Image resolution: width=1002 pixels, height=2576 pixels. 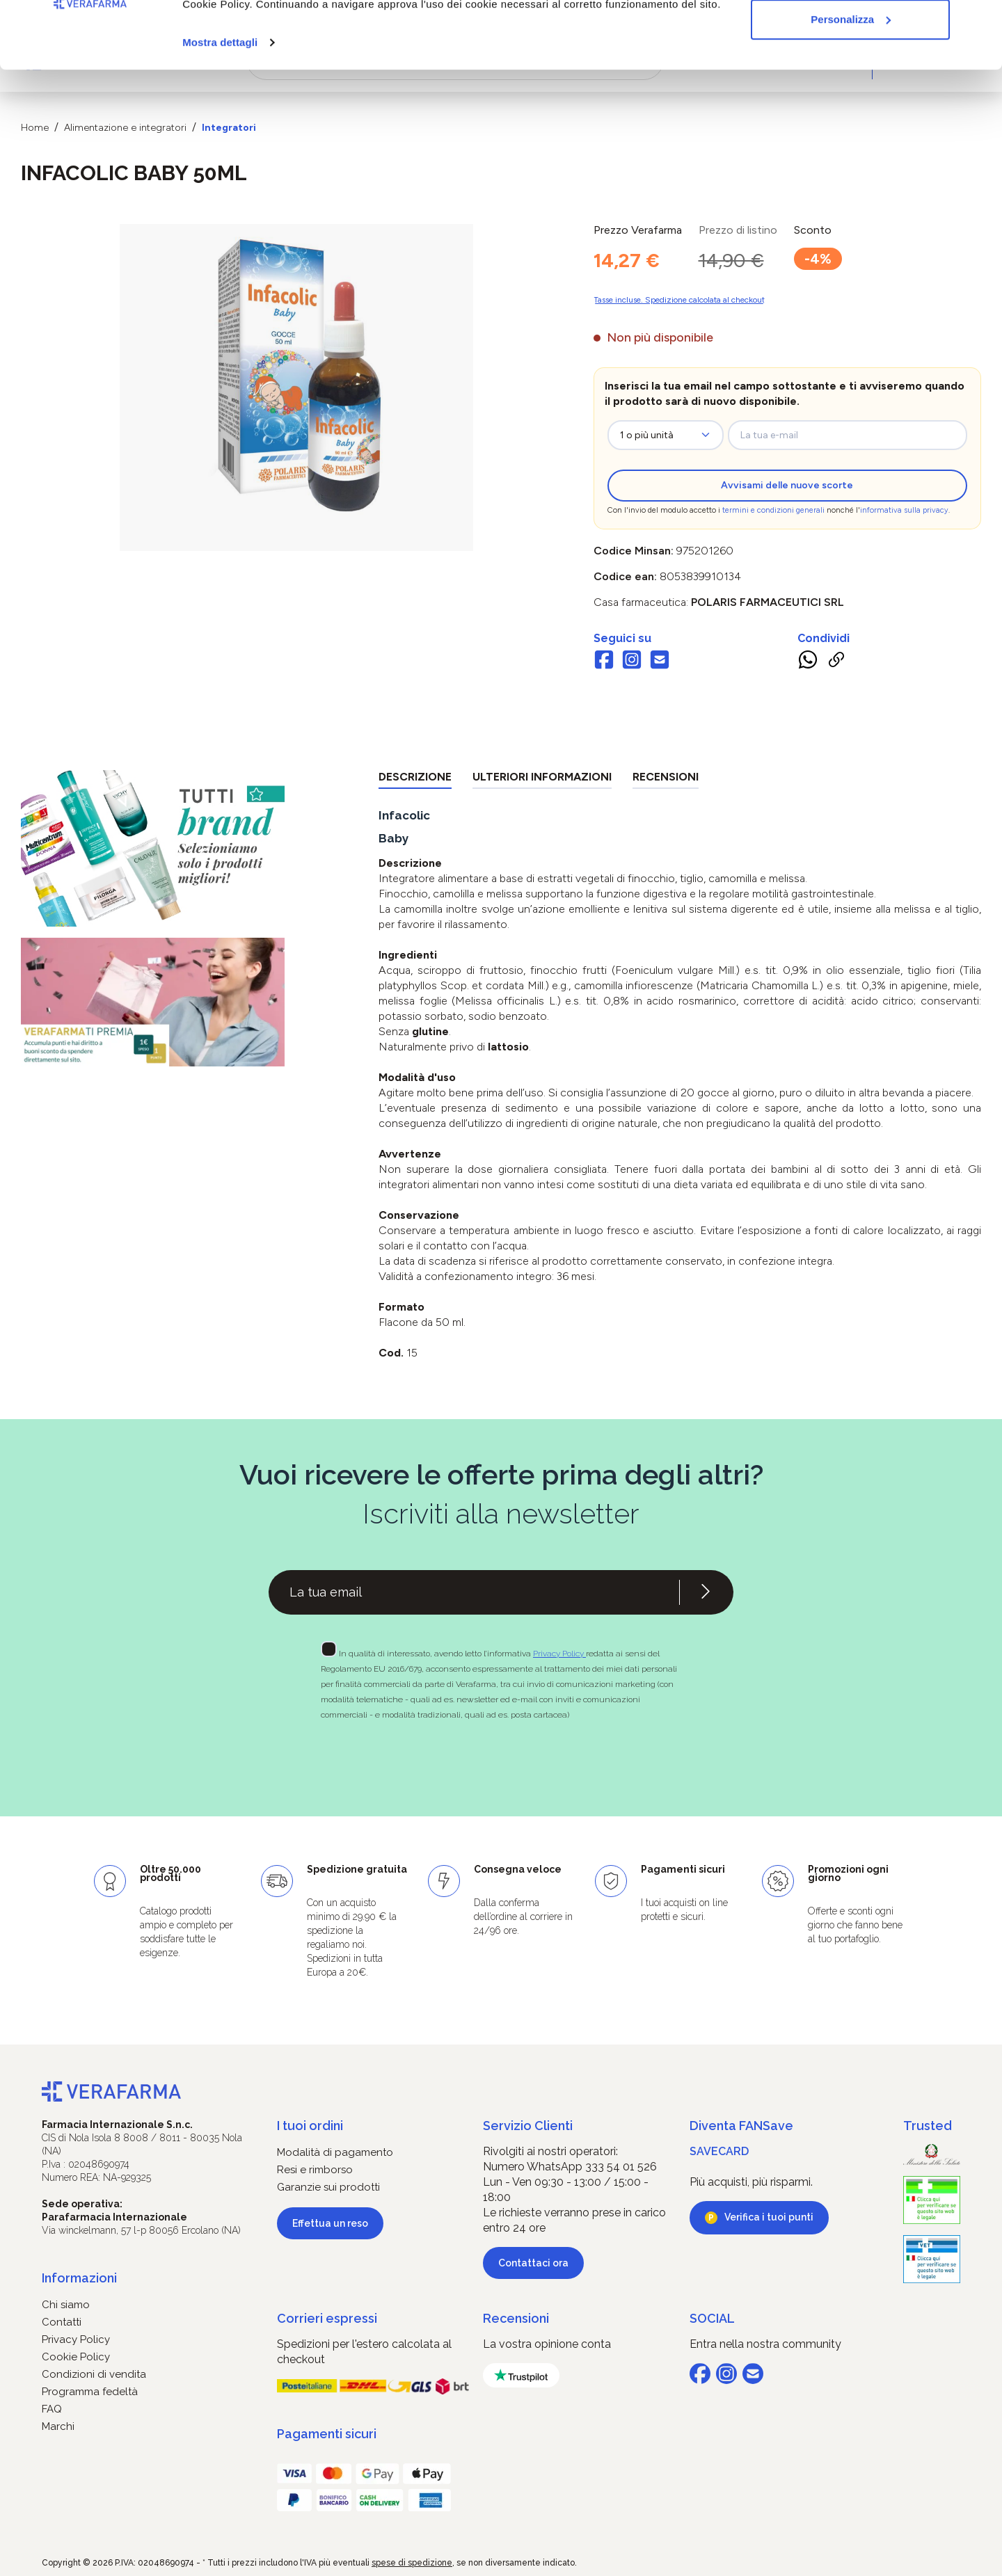 What do you see at coordinates (415, 779) in the screenshot?
I see `[tab]` at bounding box center [415, 779].